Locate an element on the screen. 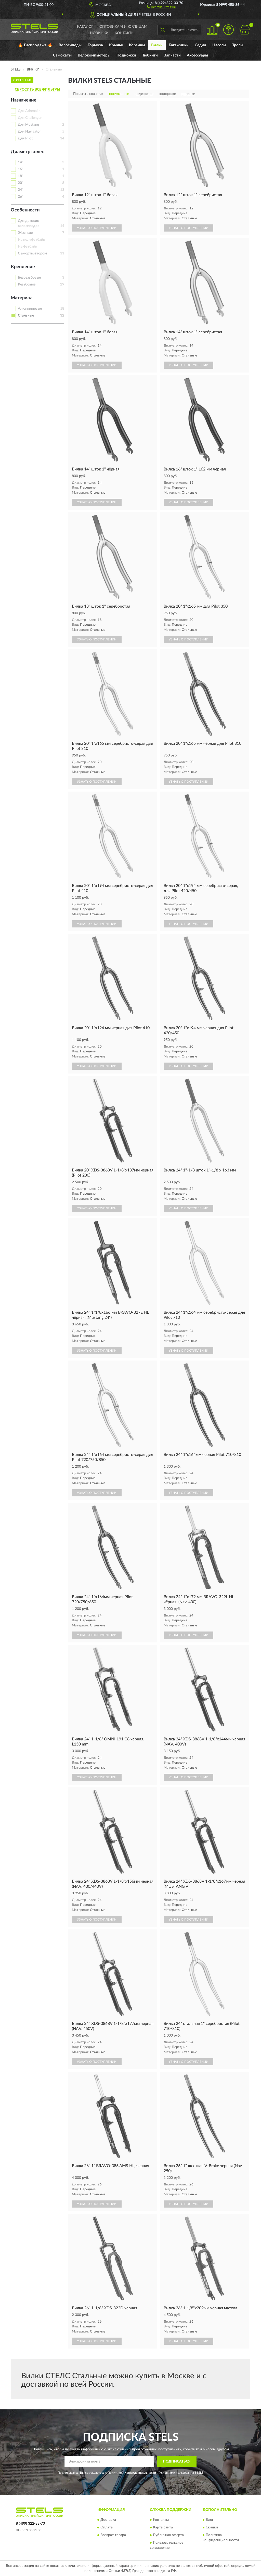 This screenshot has width=261, height=2576. Блог is located at coordinates (210, 2520).